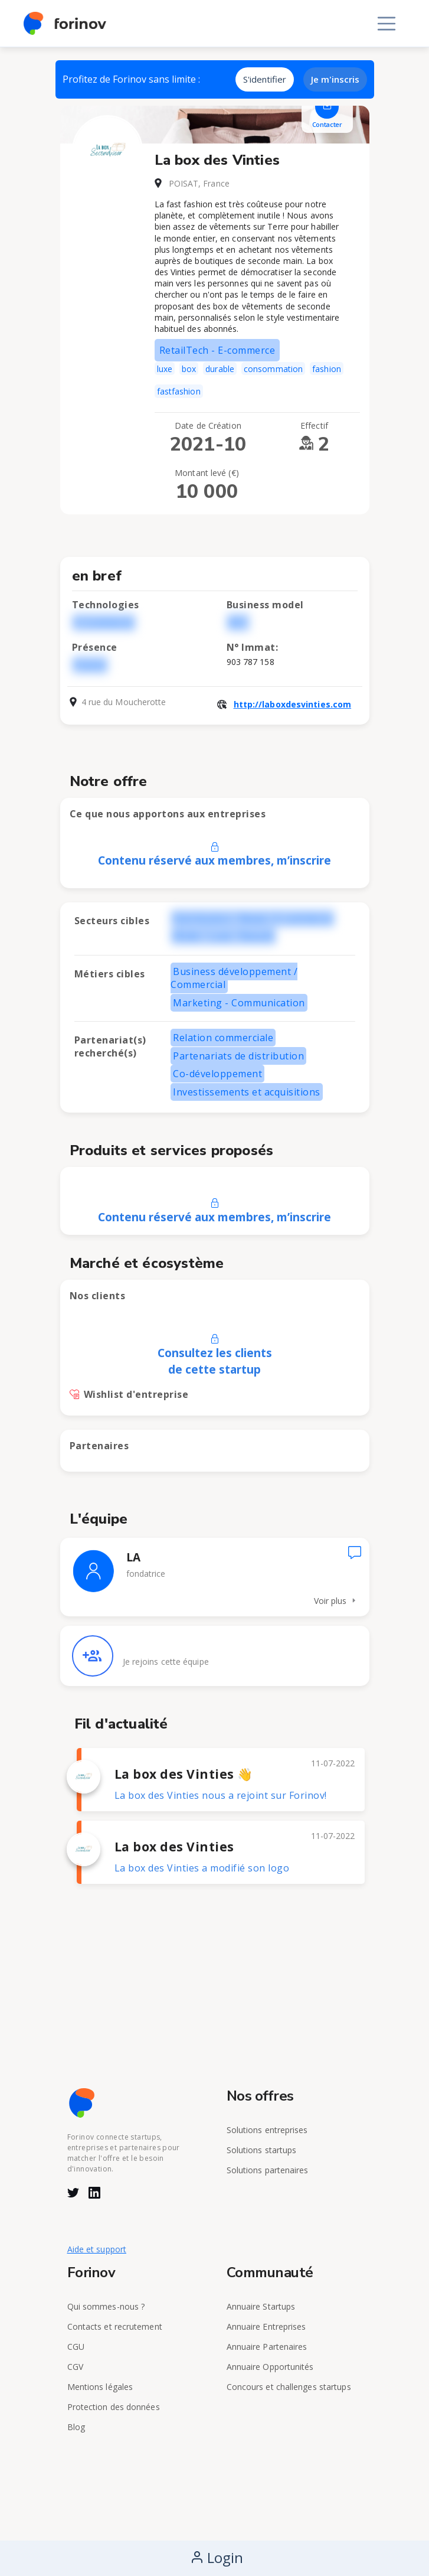 The image size is (429, 2576). Describe the element at coordinates (220, 1795) in the screenshot. I see `La box des Vinties nous a rejoint sur Forinov!` at that location.